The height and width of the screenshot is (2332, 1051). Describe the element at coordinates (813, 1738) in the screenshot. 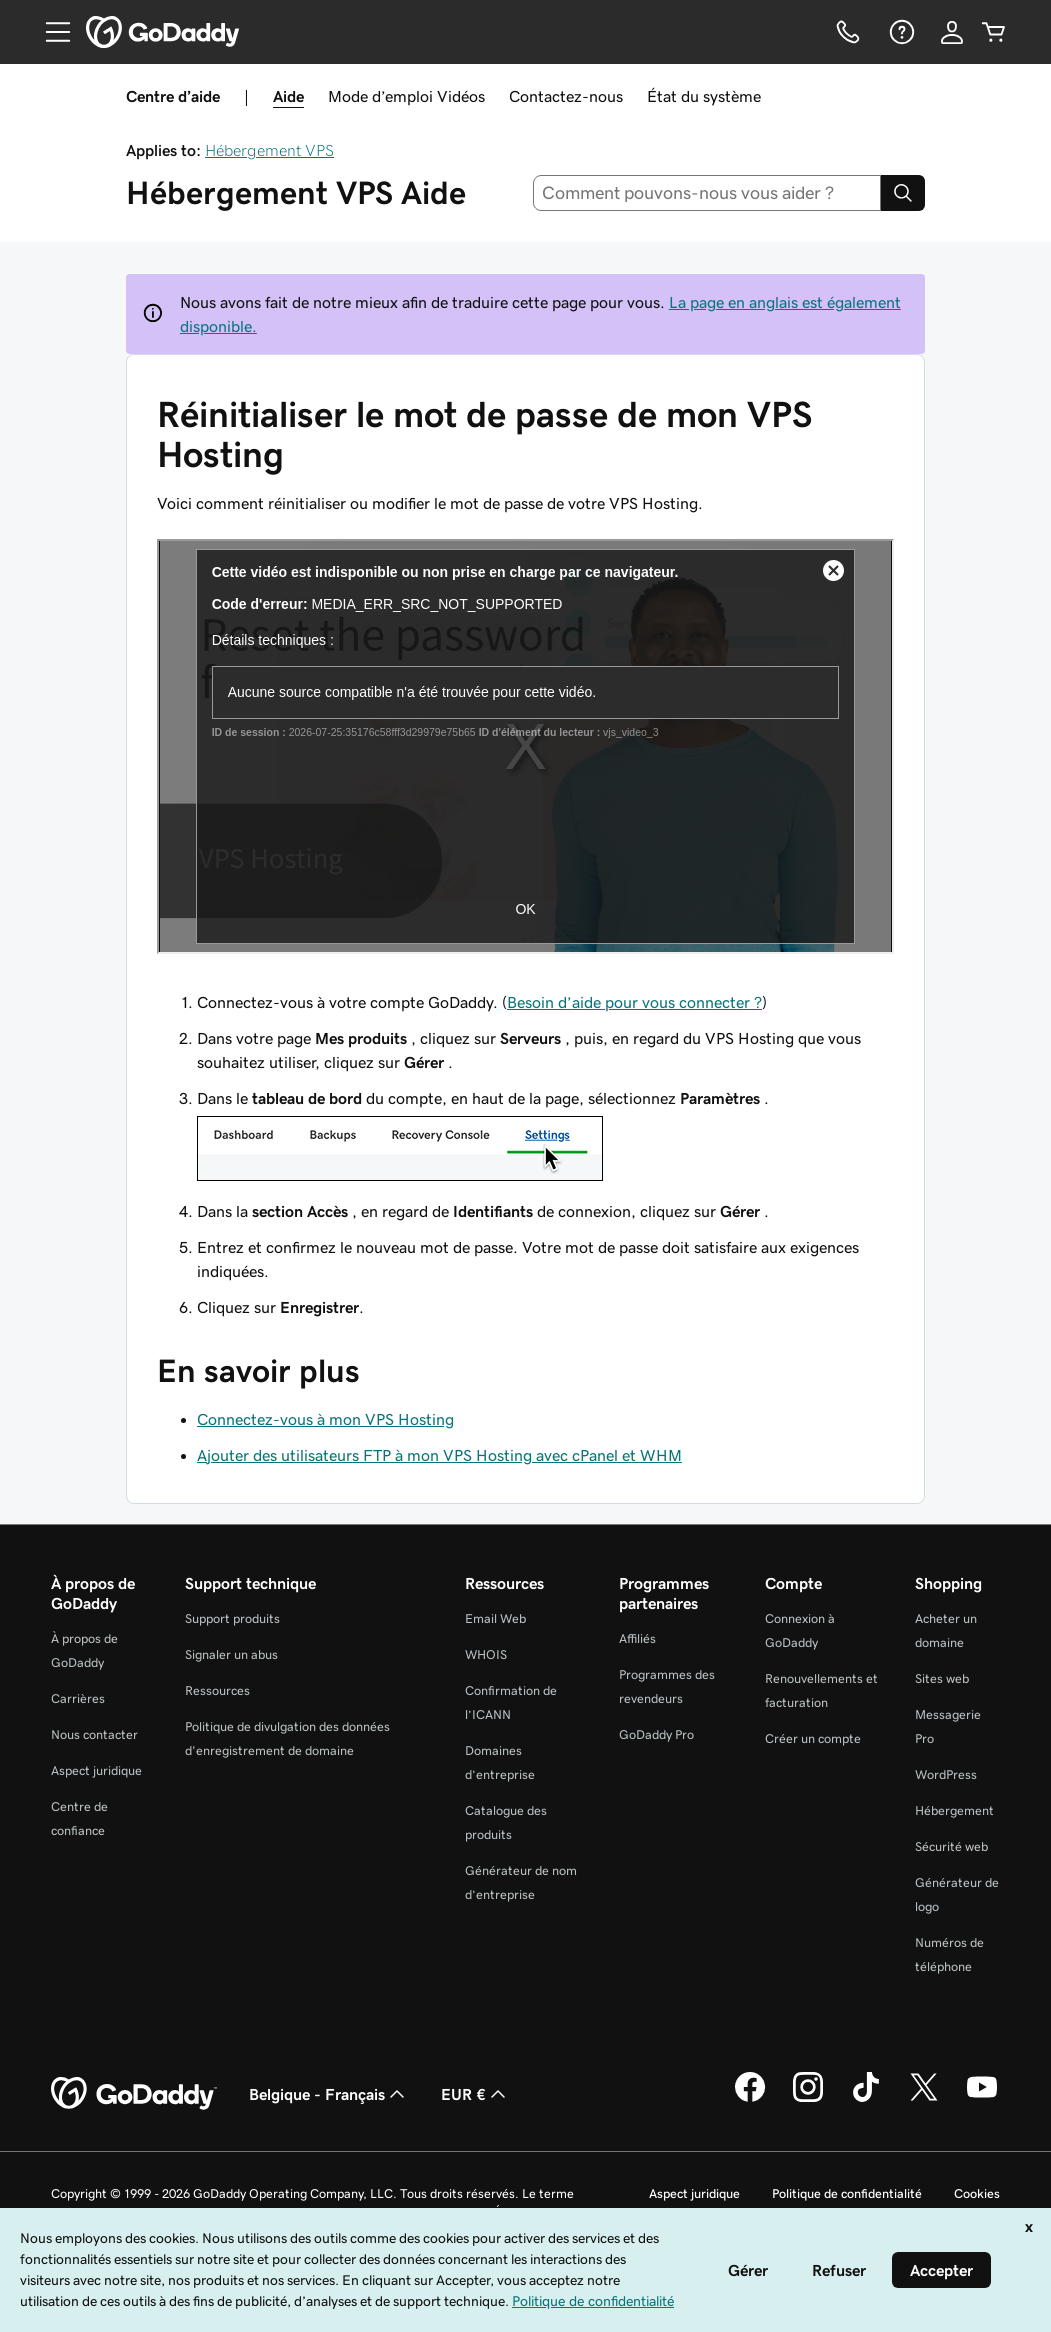

I see `Créer un compte` at that location.